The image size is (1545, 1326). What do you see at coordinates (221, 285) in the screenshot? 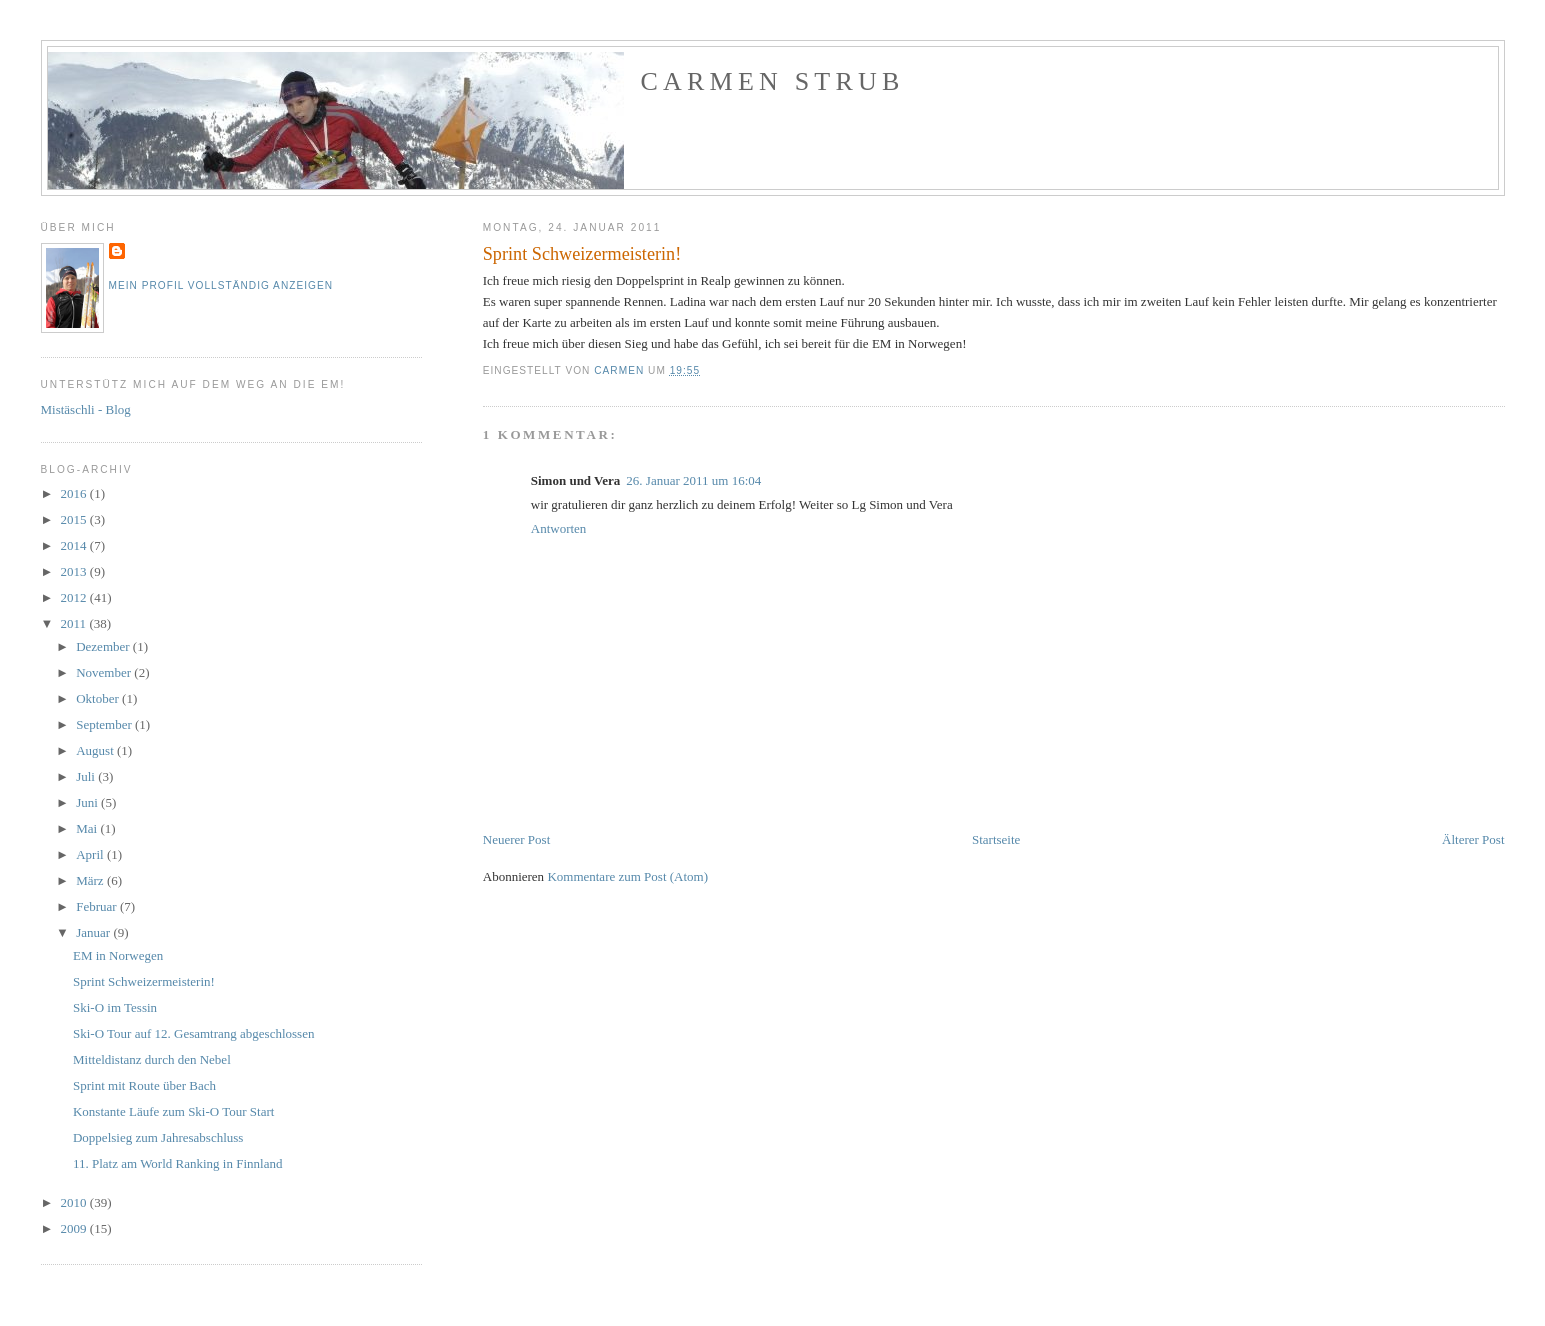
I see `Mein Profil vollständig anzeigen` at bounding box center [221, 285].